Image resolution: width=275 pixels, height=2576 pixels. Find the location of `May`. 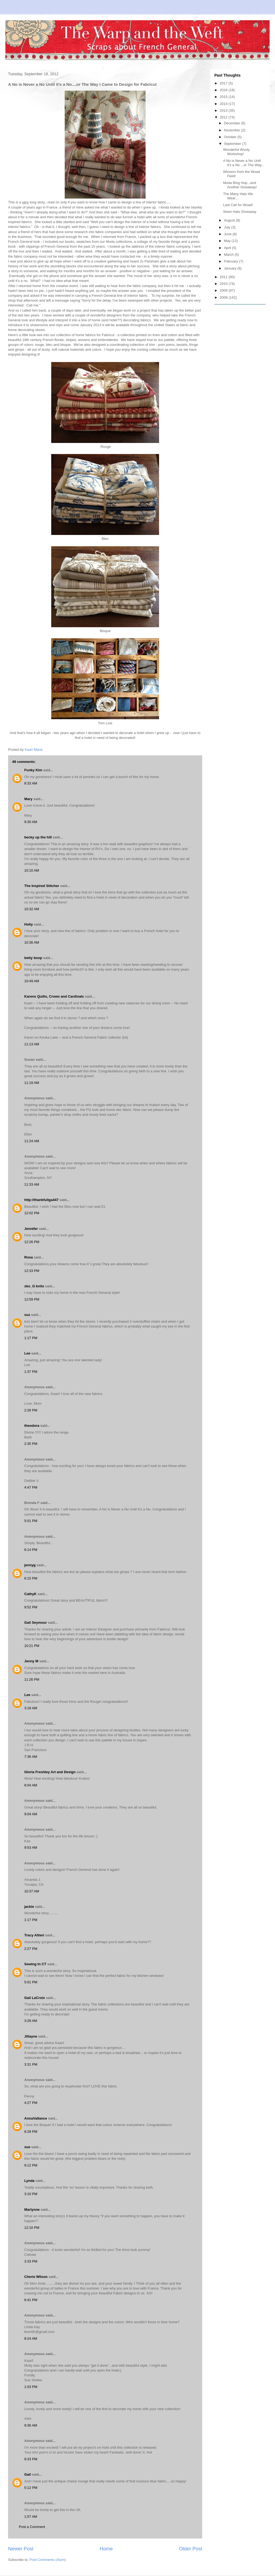

May is located at coordinates (228, 241).